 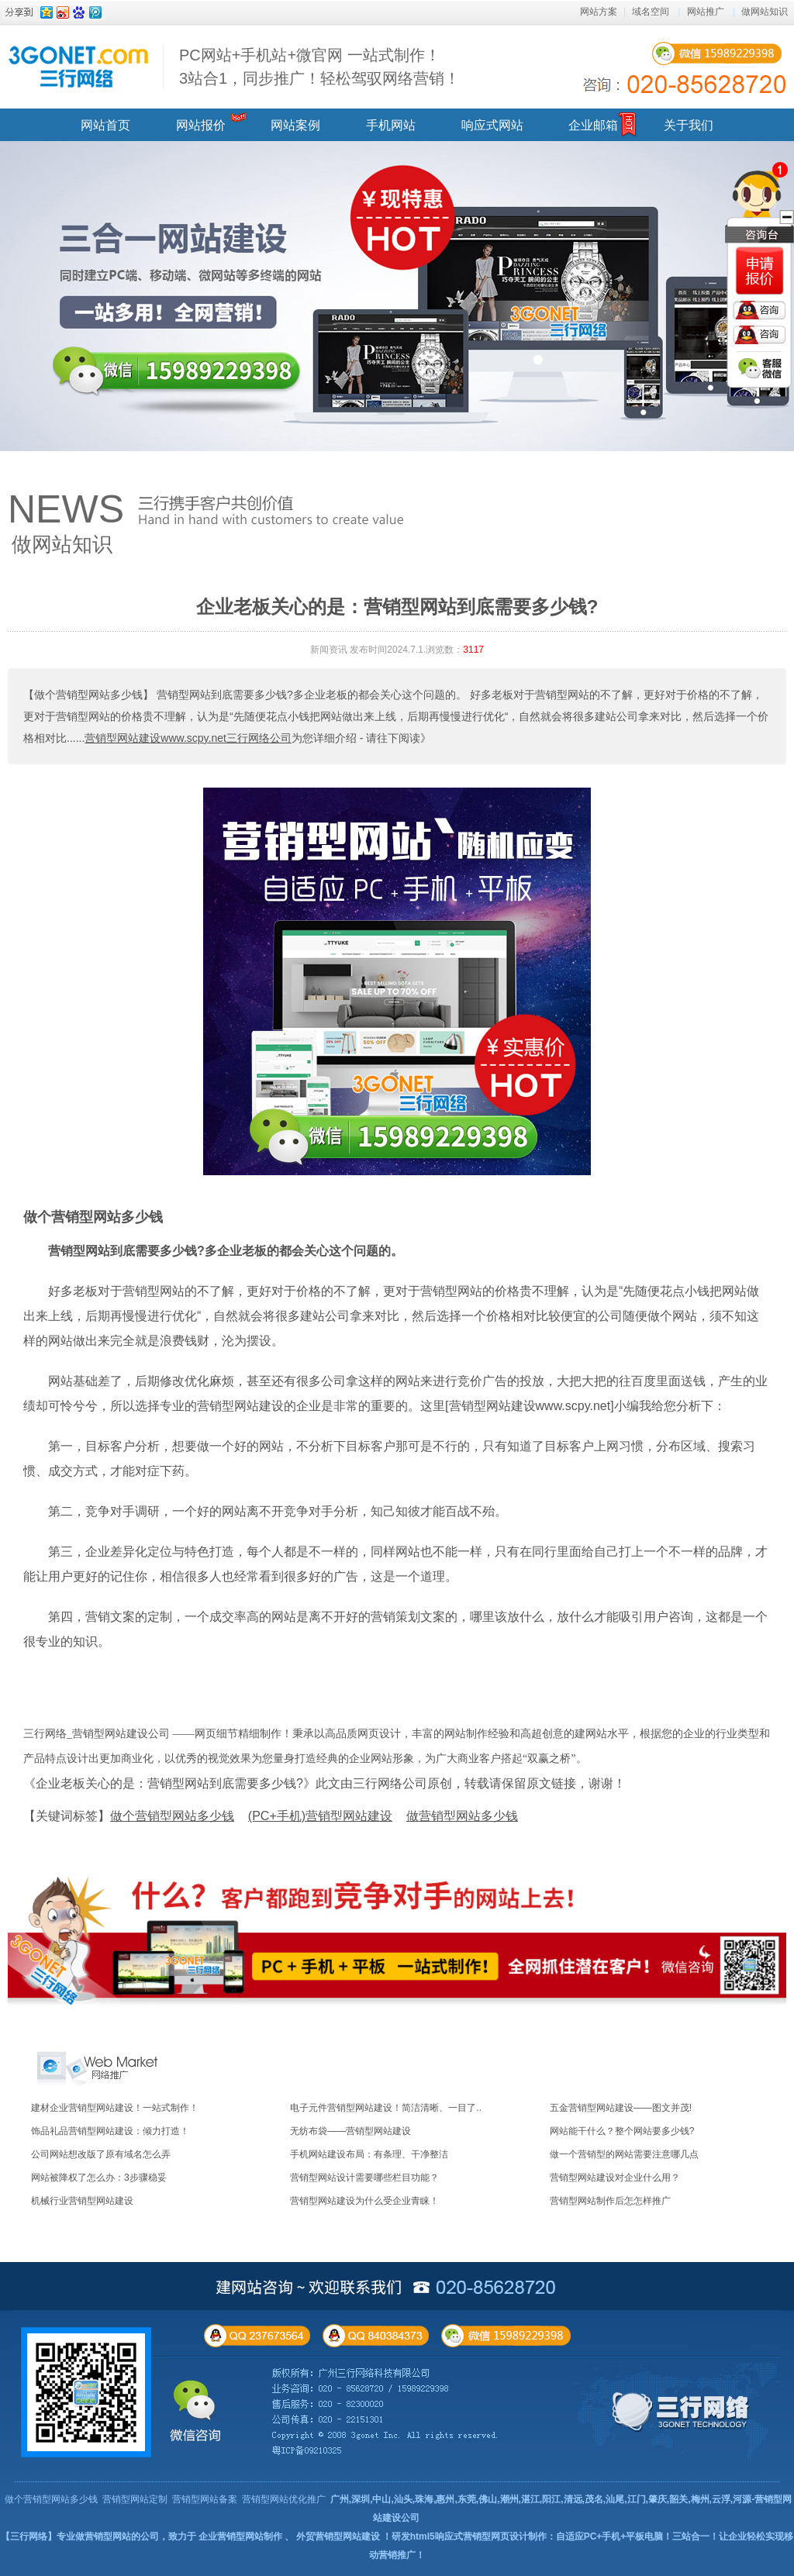 I want to click on 营销型网站建设www.scpy.net, so click(x=530, y=1405).